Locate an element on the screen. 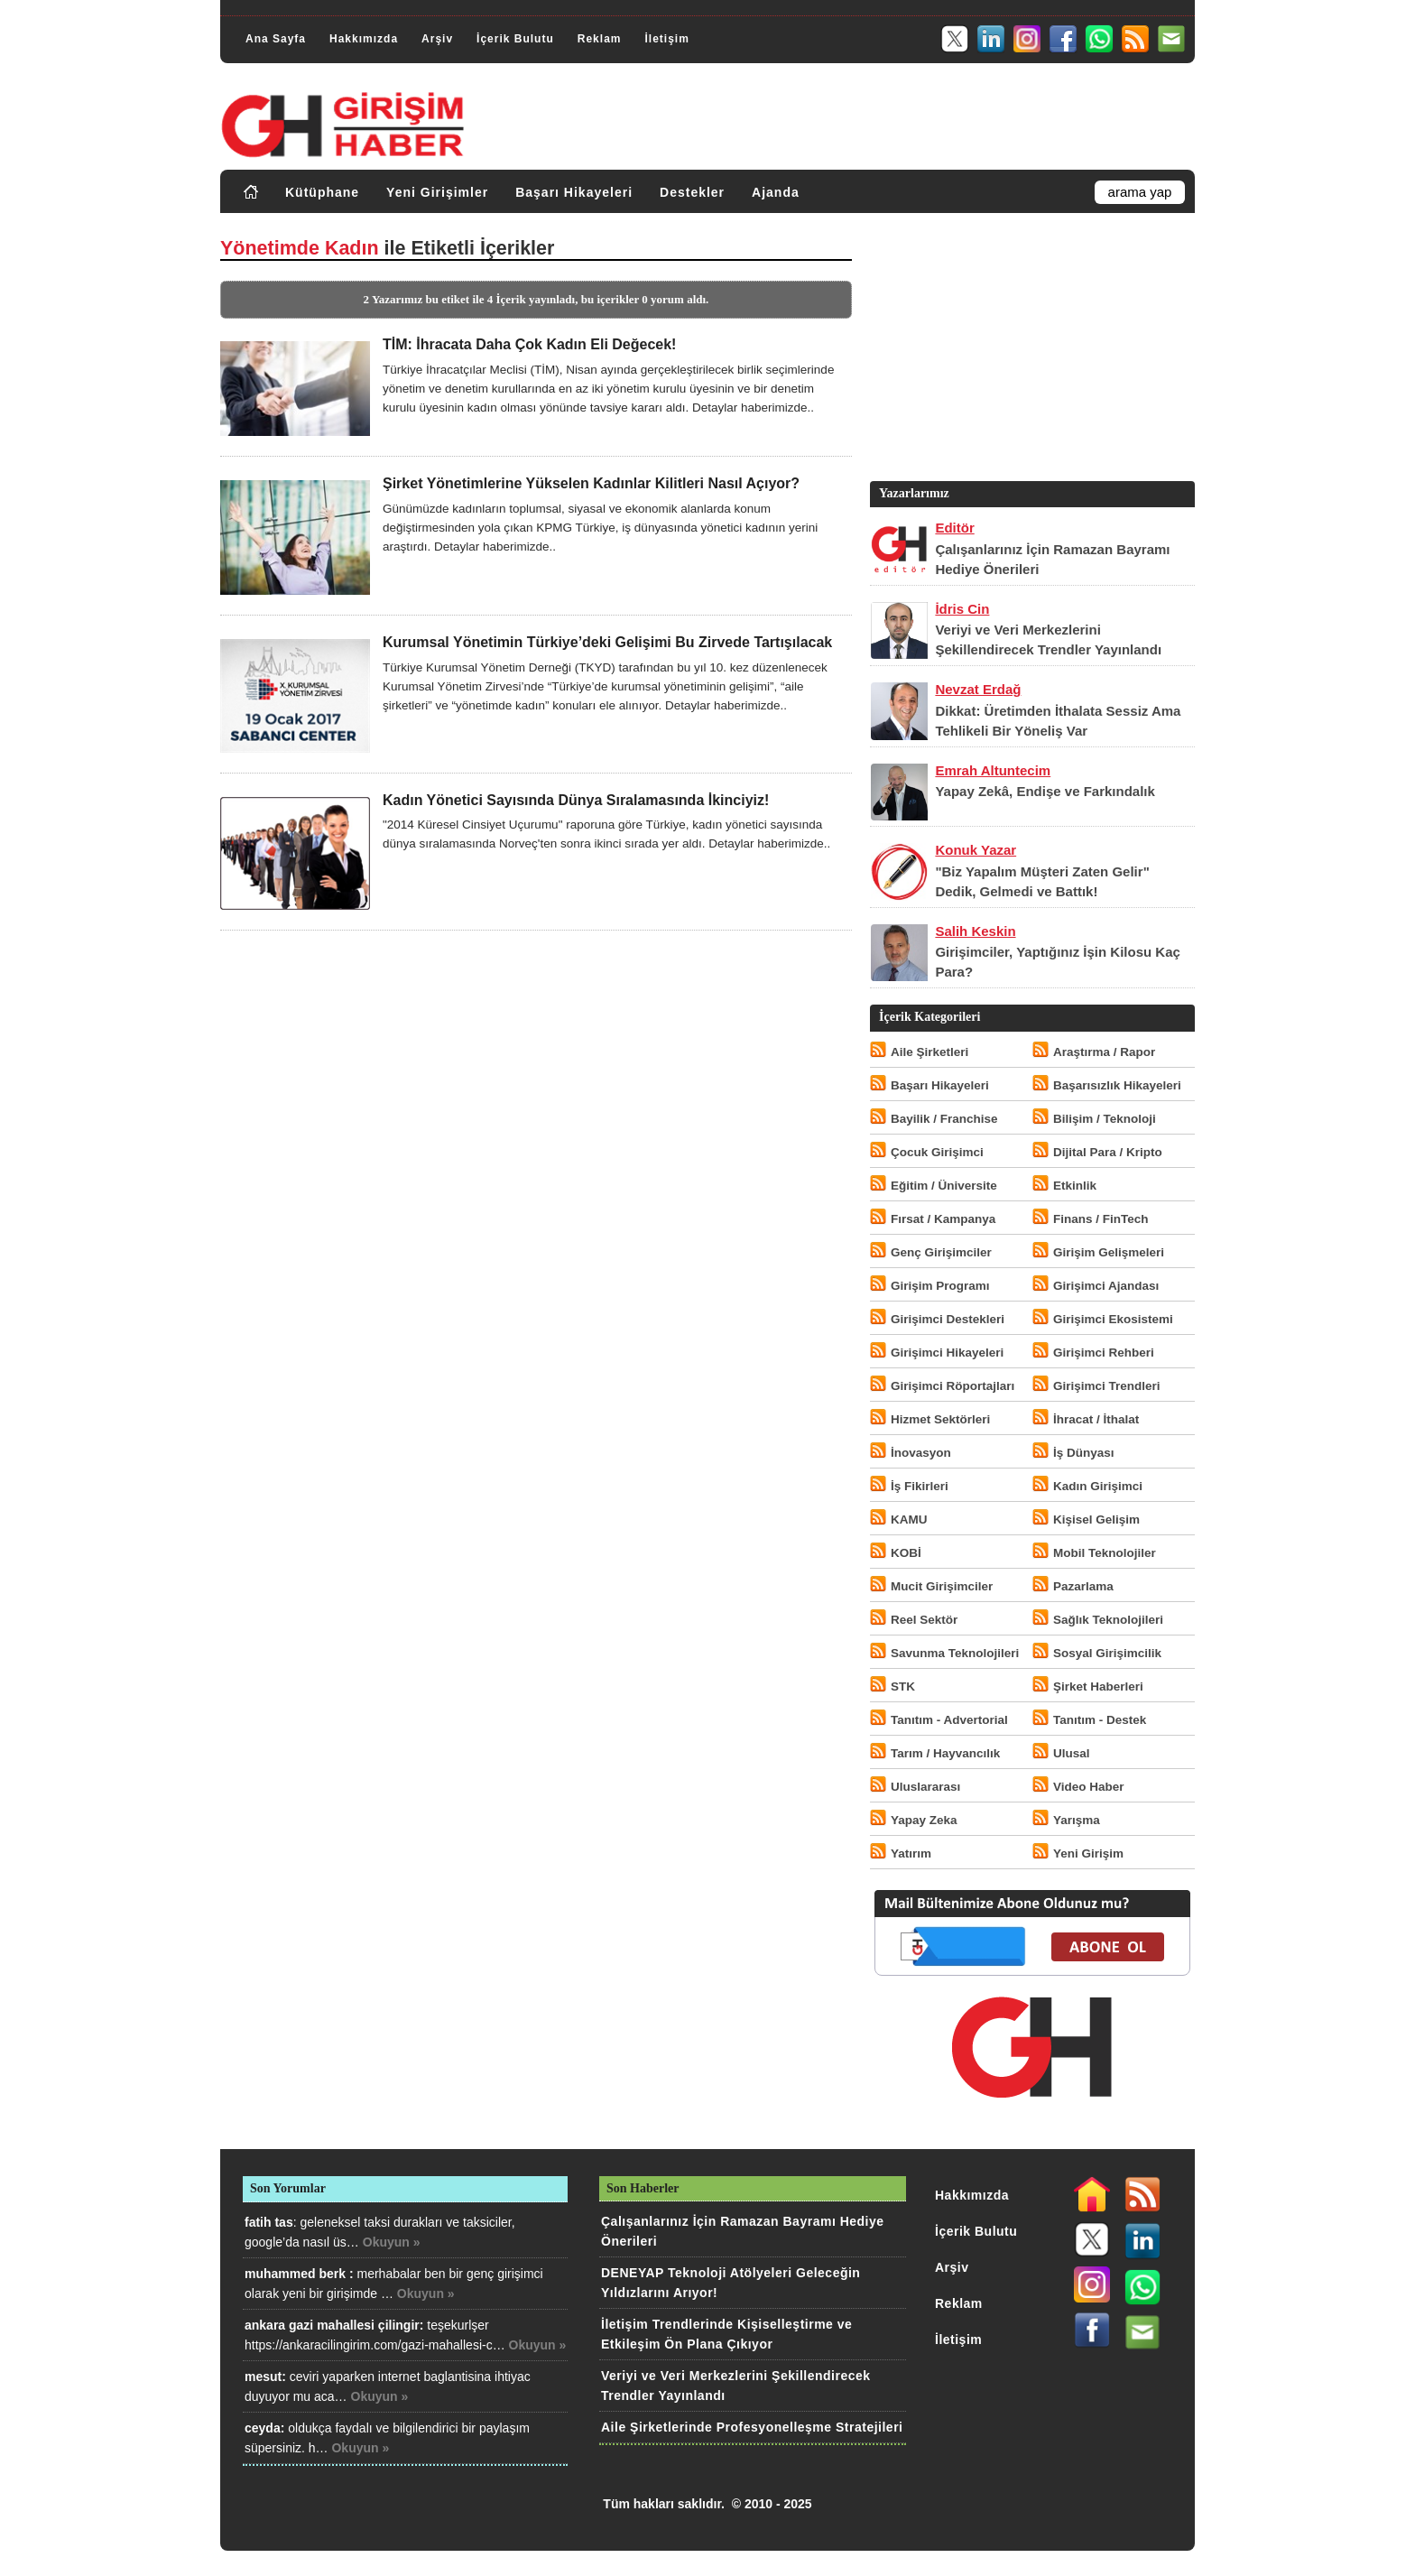 The height and width of the screenshot is (2576, 1415). Arşiv is located at coordinates (437, 38).